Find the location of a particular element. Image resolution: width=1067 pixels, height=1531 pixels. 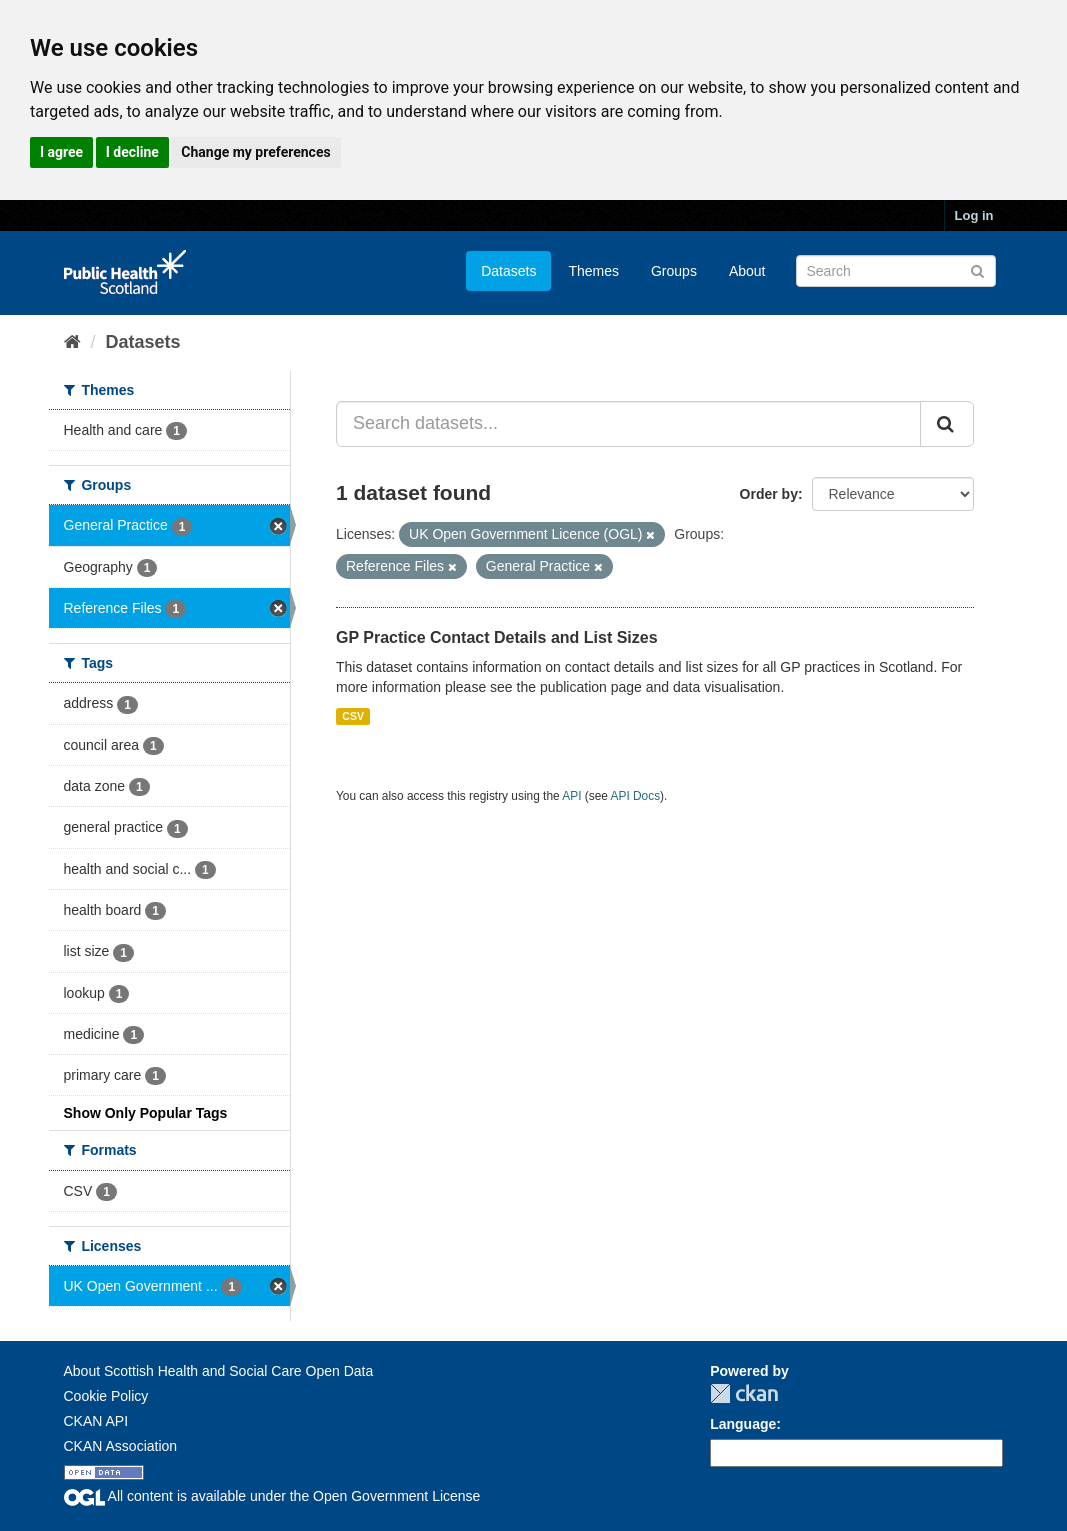

All content is available under the Open Government License is located at coordinates (272, 1496).